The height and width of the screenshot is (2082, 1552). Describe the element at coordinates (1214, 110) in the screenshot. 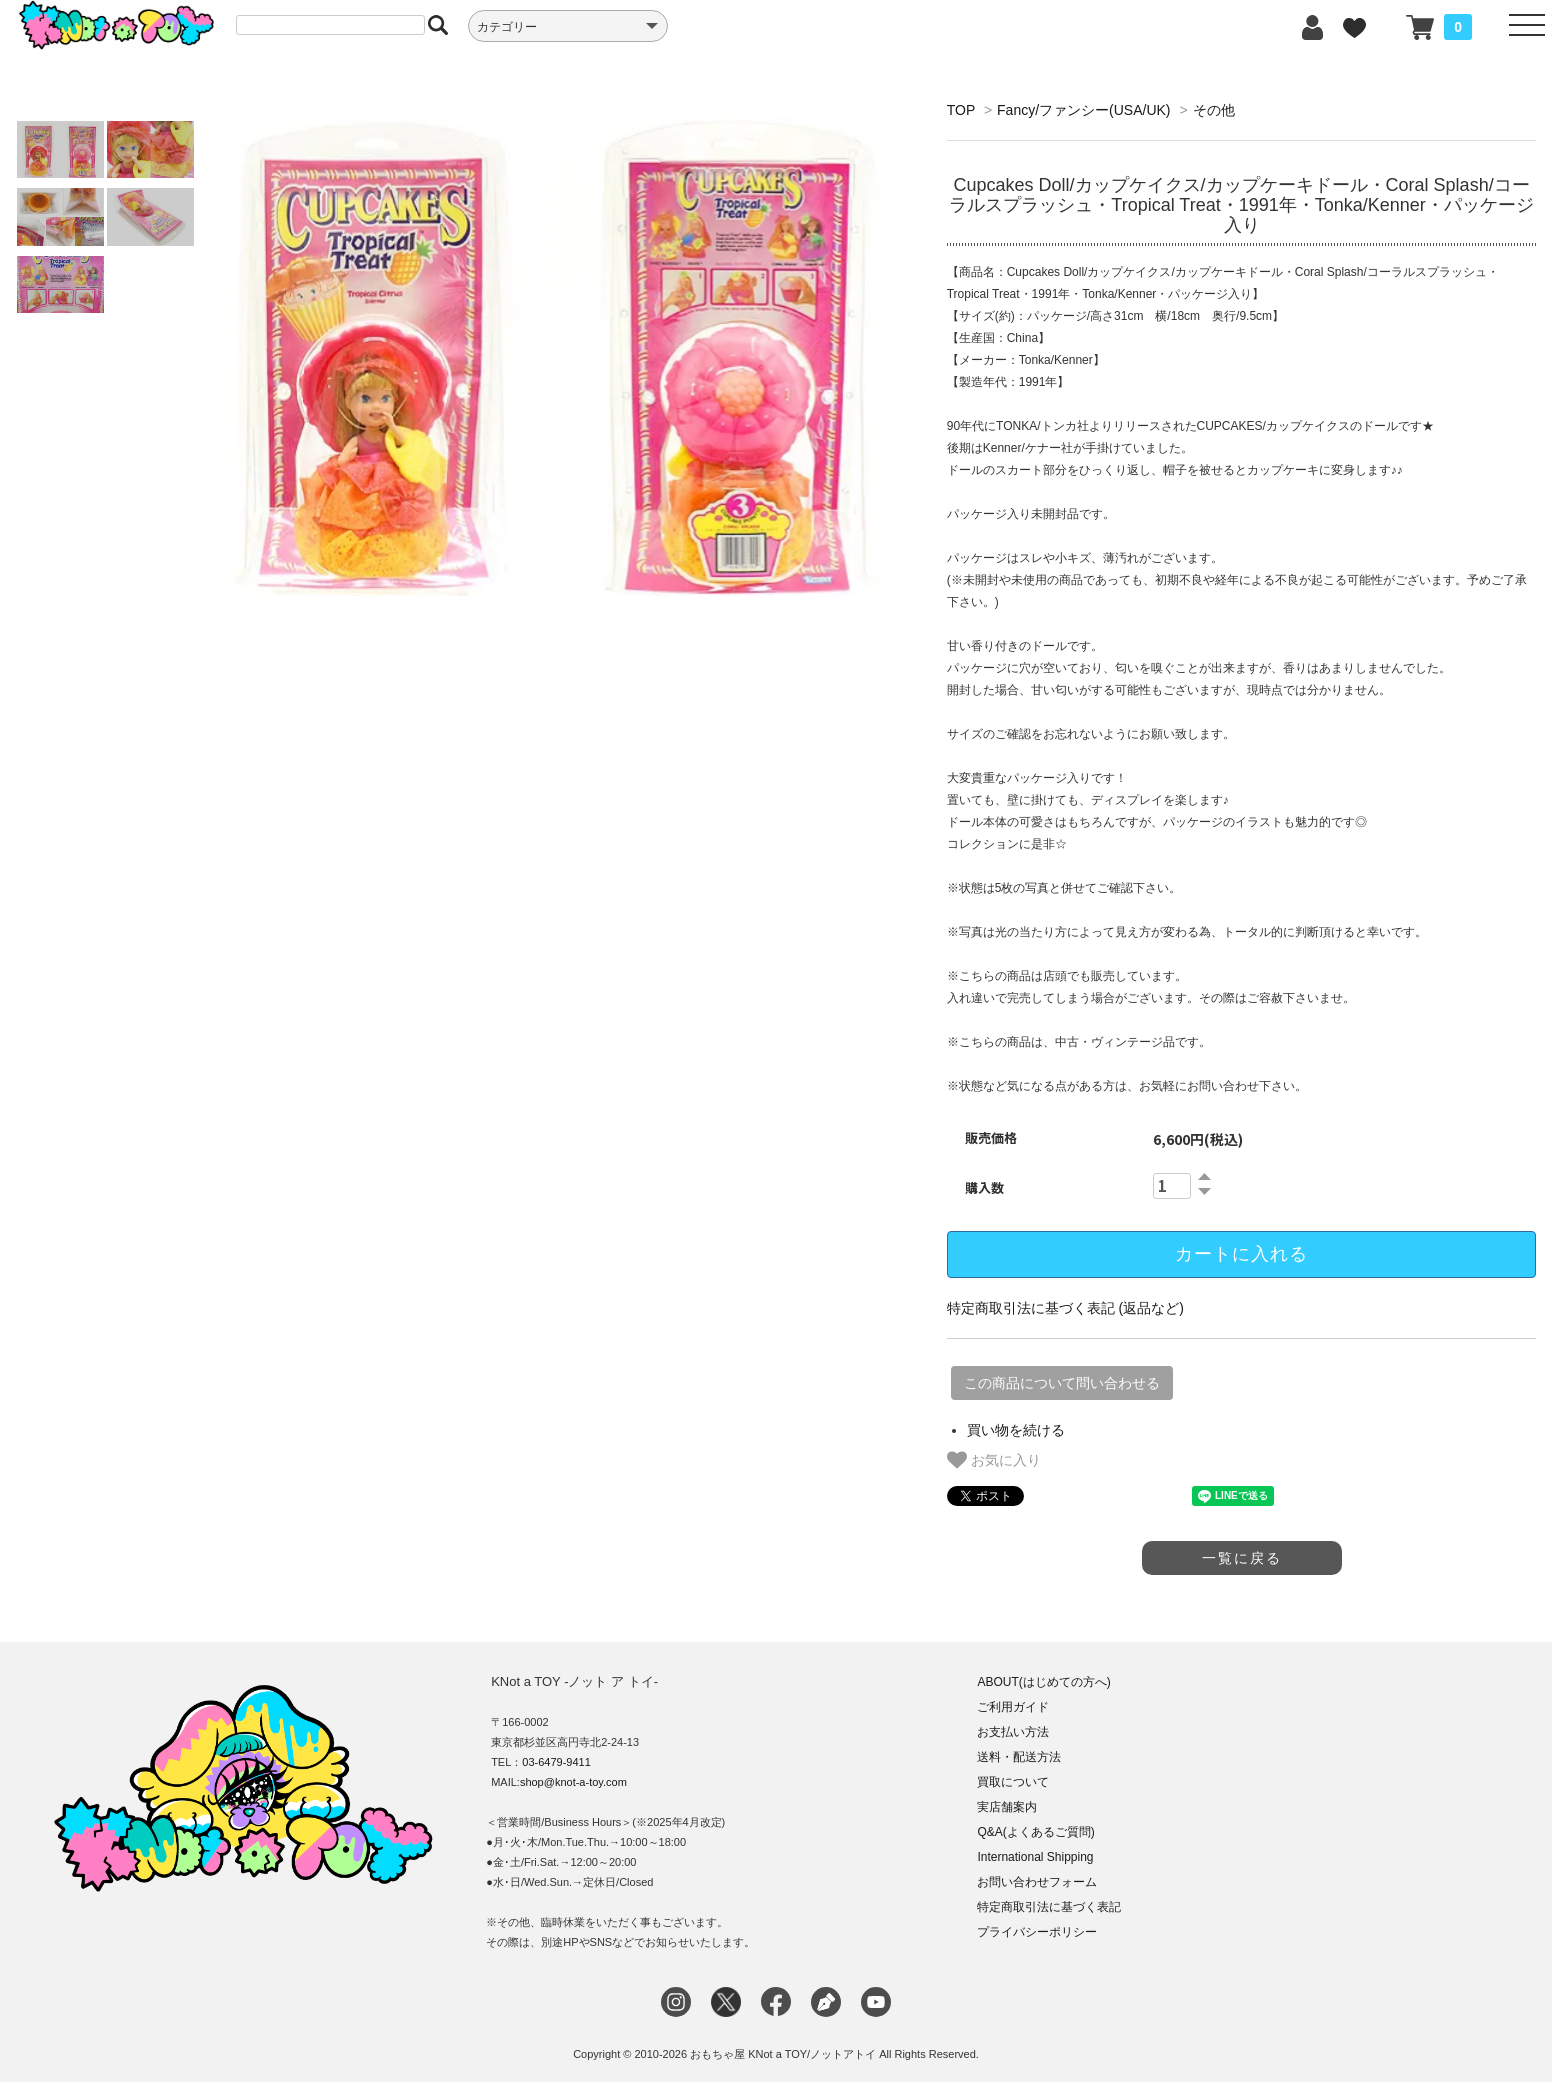

I see `その他` at that location.